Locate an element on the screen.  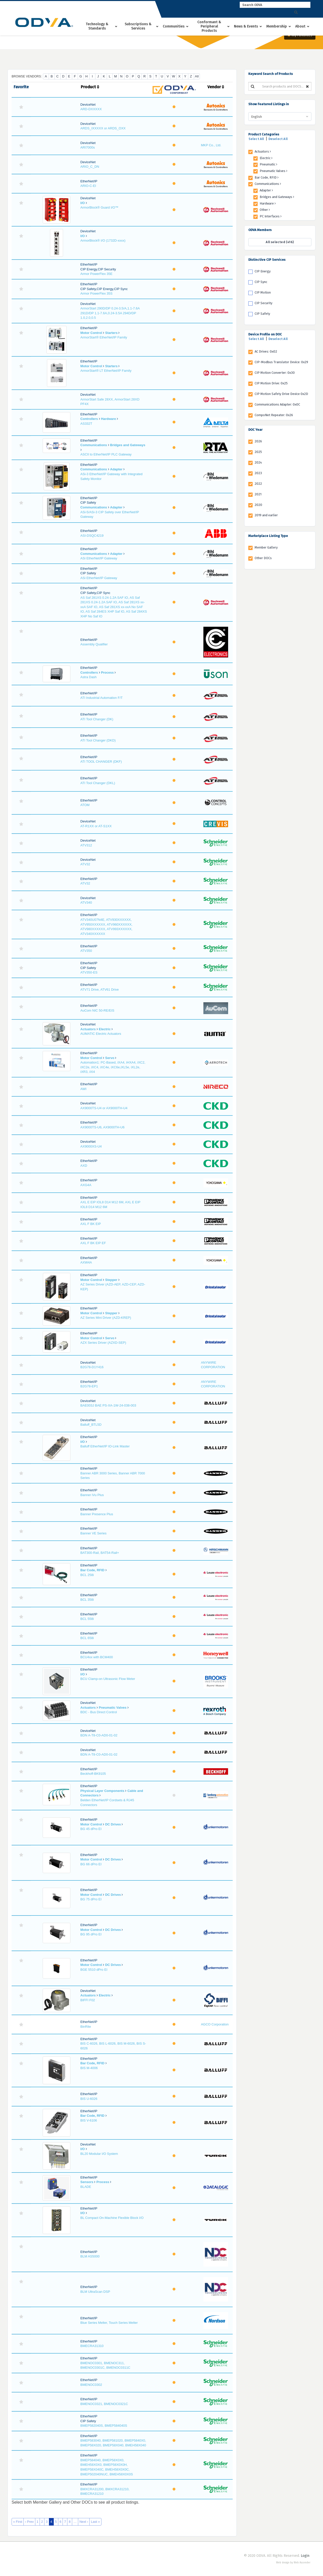
ASCII to EtherNet/IP PLC Gateway is located at coordinates (106, 454).